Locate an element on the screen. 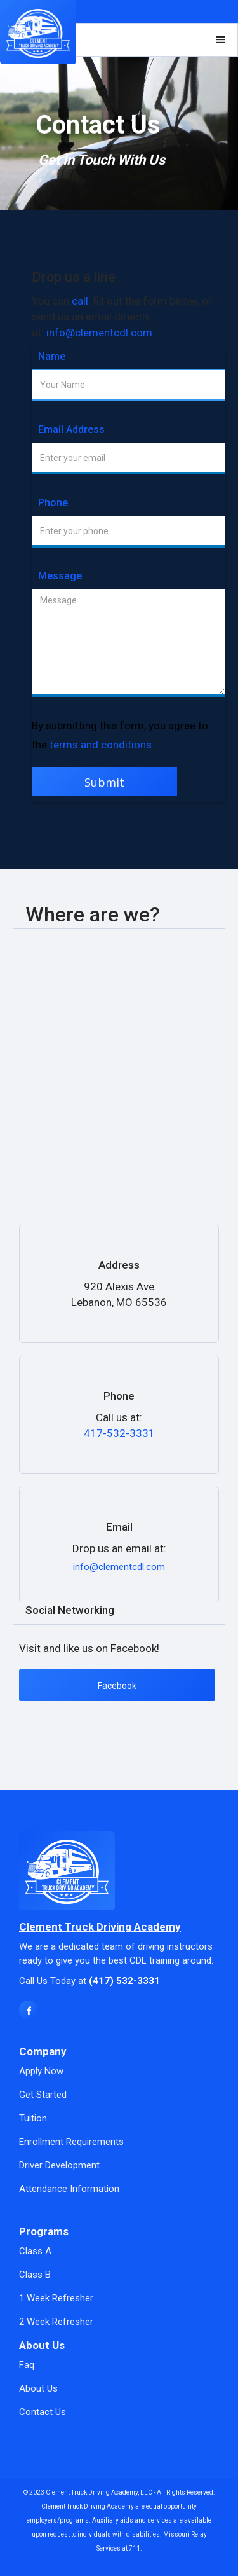 The image size is (238, 2576). Email Address is located at coordinates (71, 430).